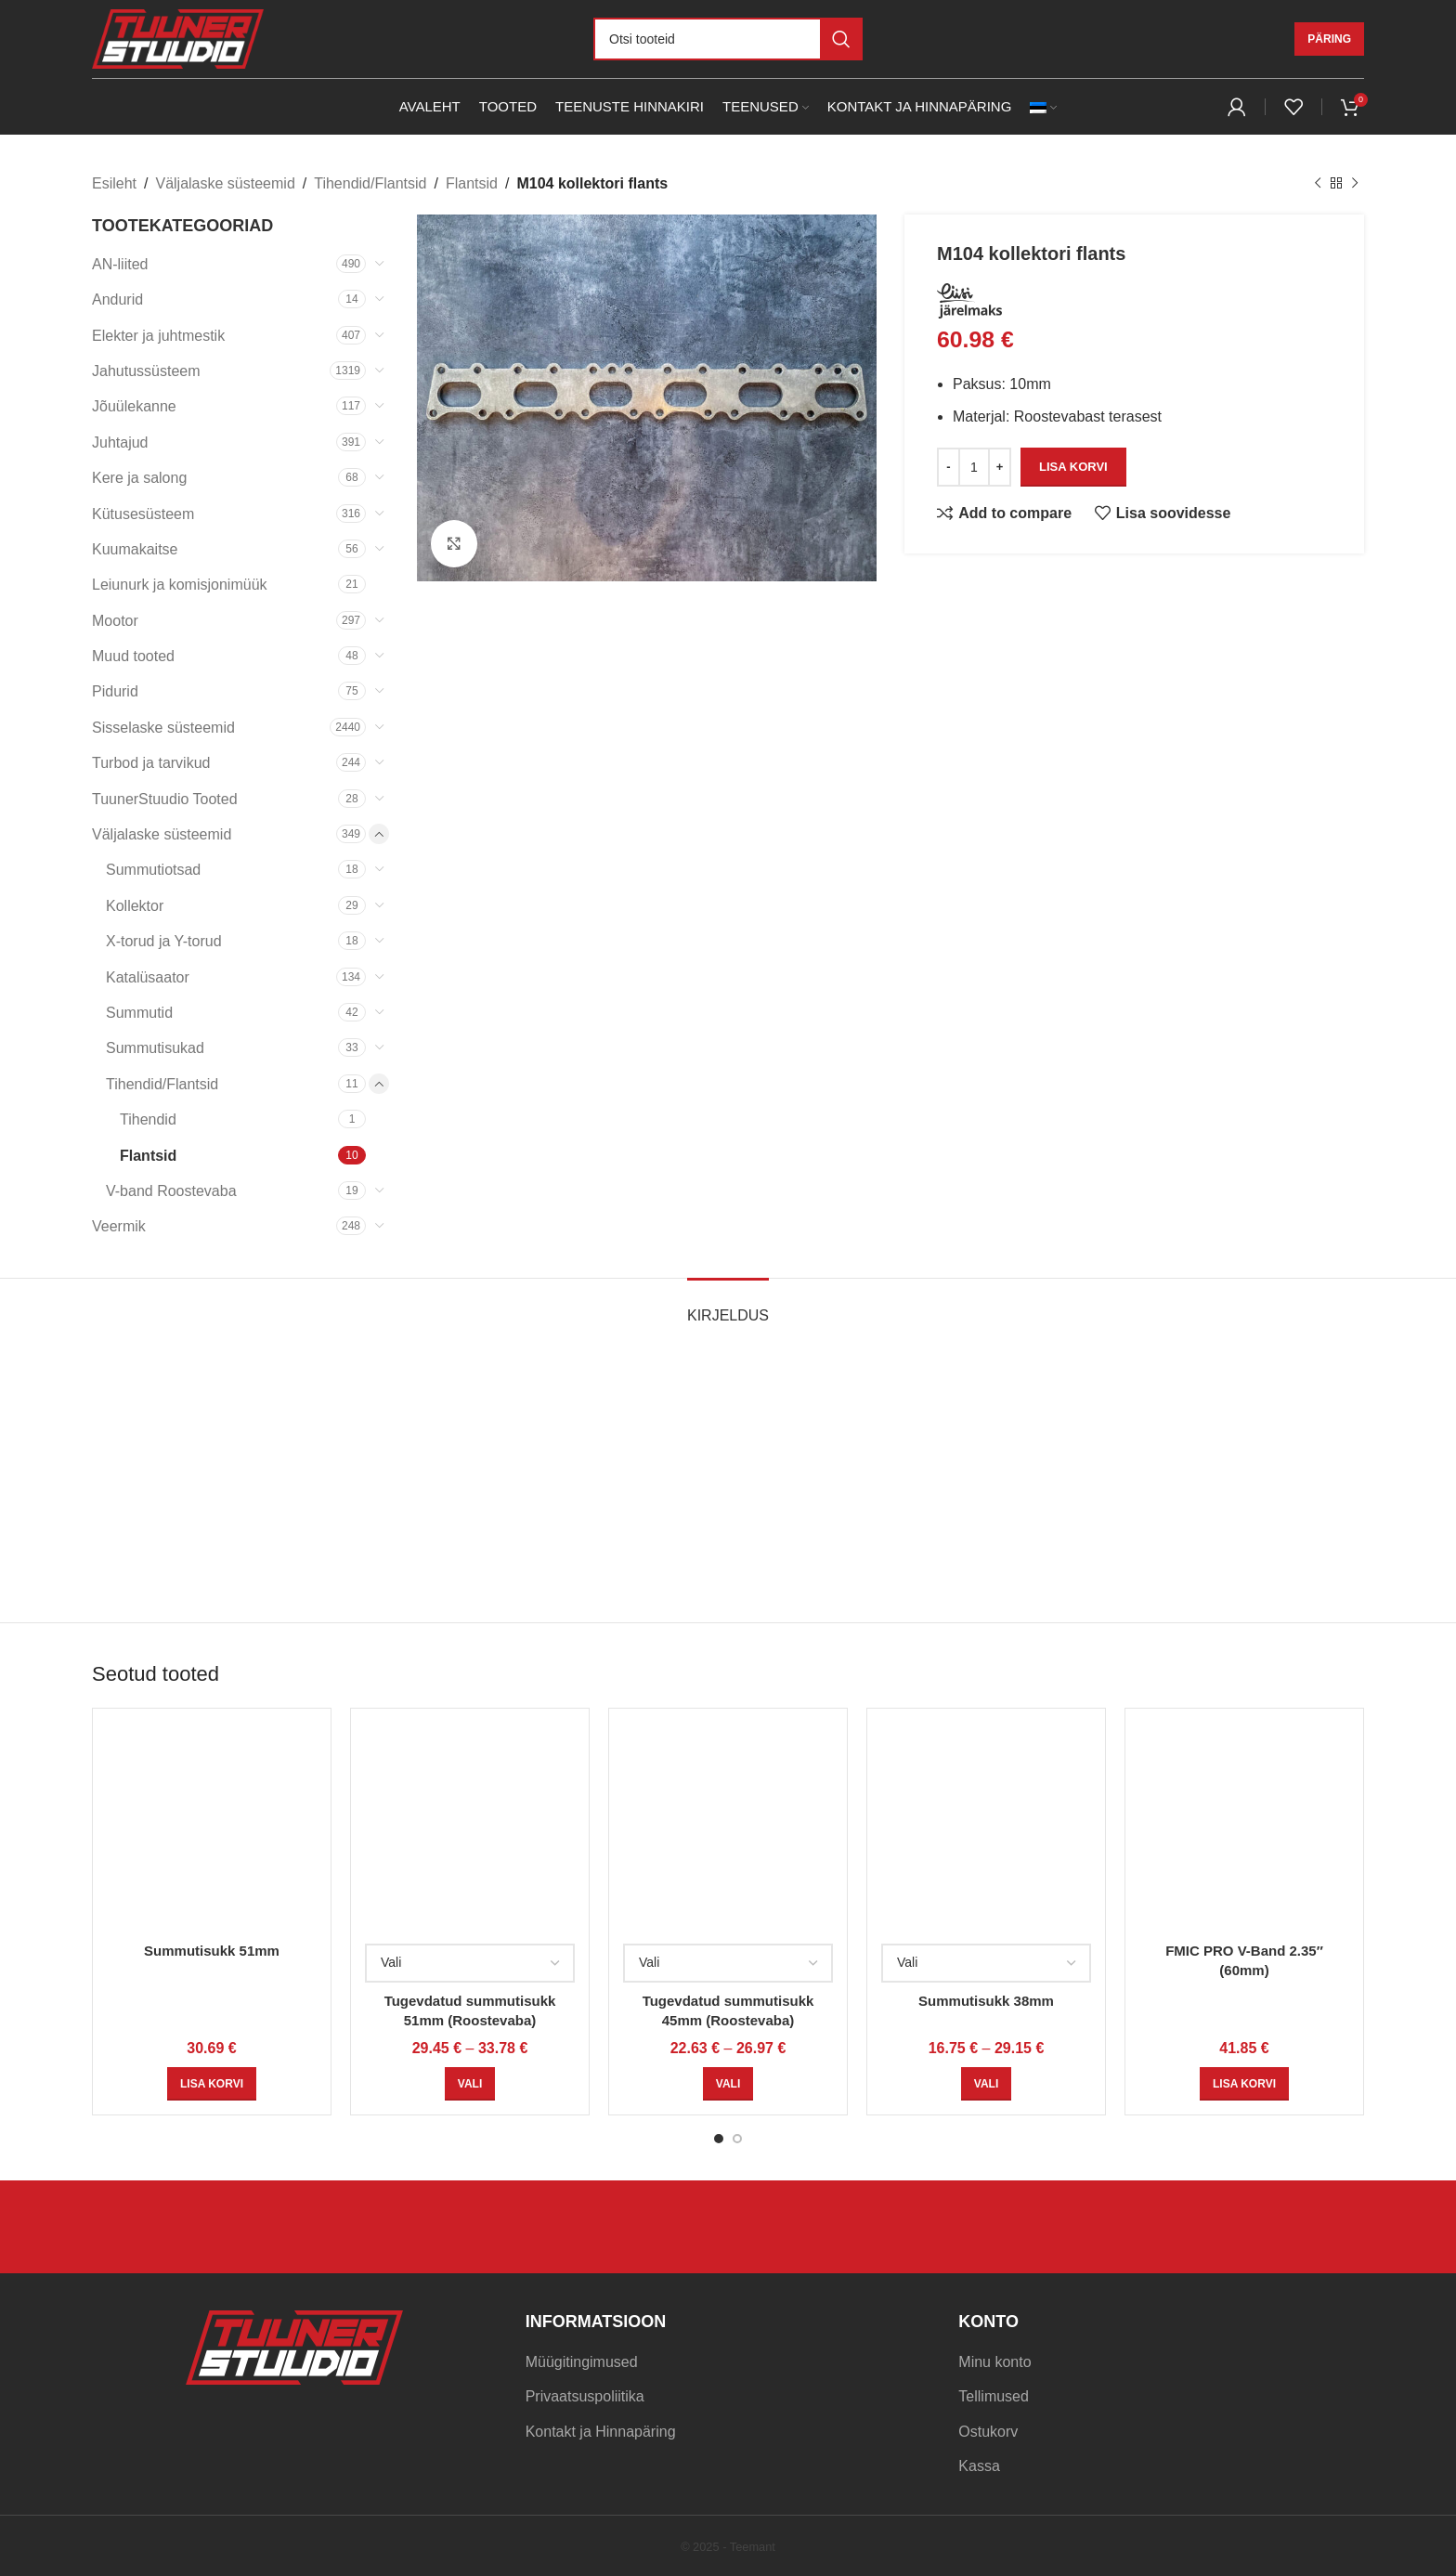 This screenshot has height=2576, width=1456. What do you see at coordinates (728, 2084) in the screenshot?
I see `[Vali tootele “Tugevdatud summutisukk 45mm (Roostevaba)” omadused]` at bounding box center [728, 2084].